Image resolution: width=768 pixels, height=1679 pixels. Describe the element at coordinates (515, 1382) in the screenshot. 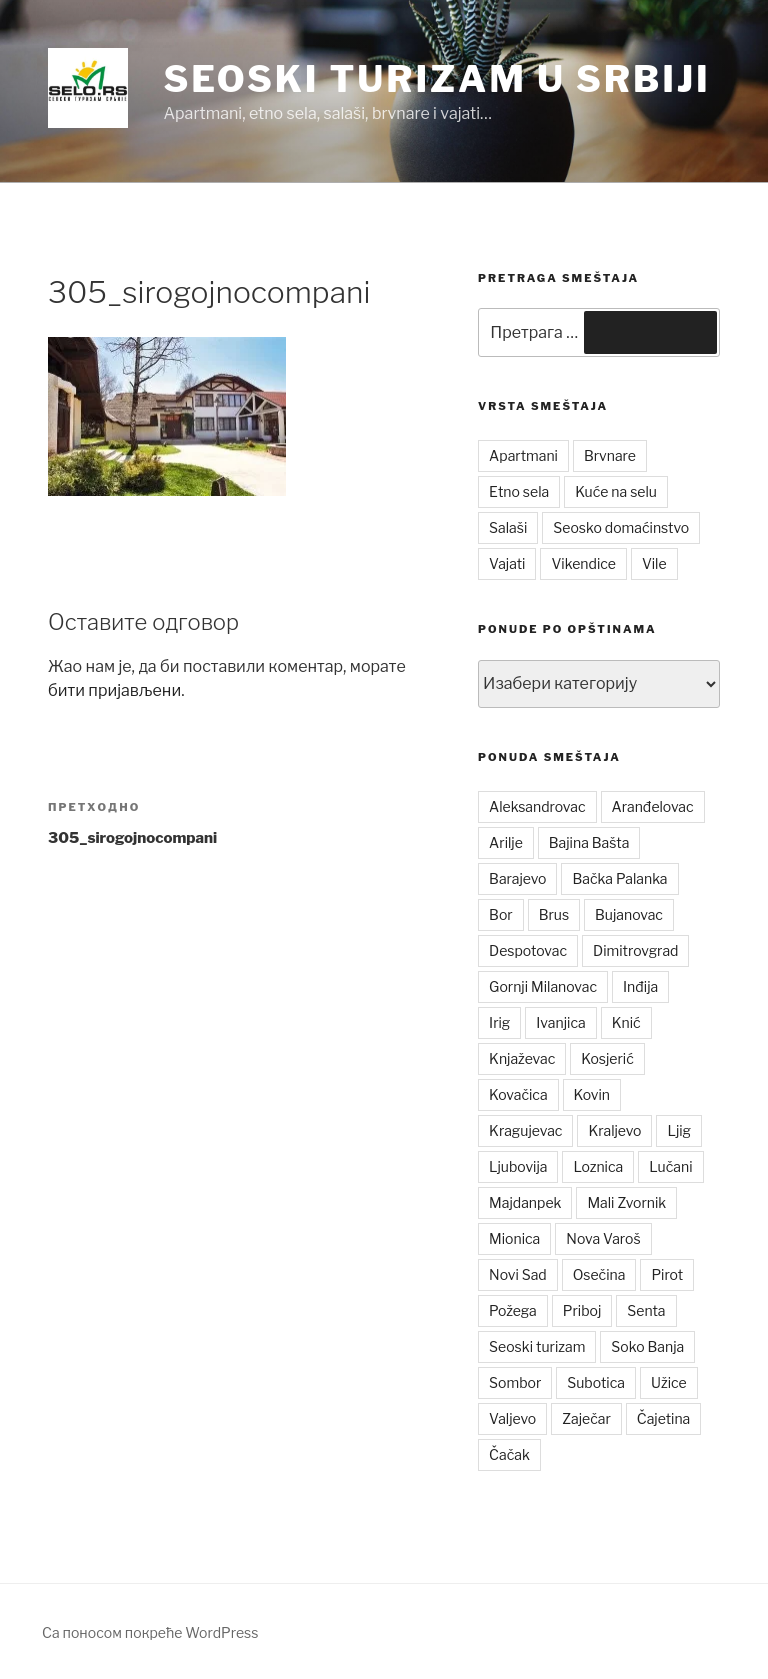

I see `Sombor` at that location.